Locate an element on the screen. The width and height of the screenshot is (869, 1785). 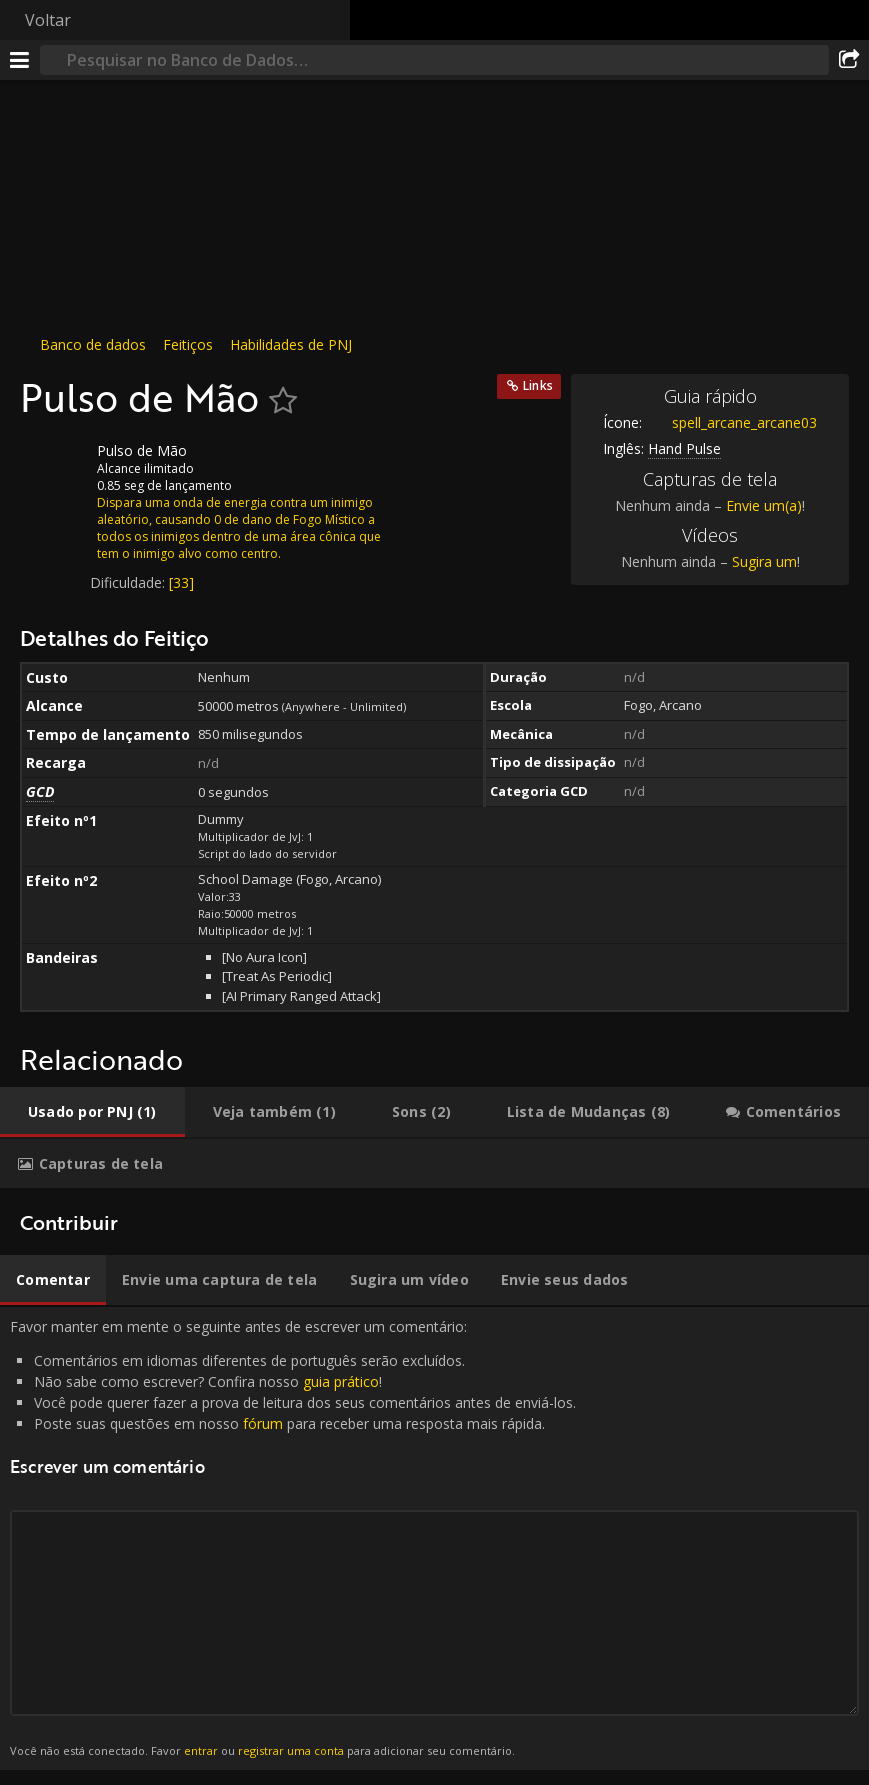
Feitiços is located at coordinates (188, 344).